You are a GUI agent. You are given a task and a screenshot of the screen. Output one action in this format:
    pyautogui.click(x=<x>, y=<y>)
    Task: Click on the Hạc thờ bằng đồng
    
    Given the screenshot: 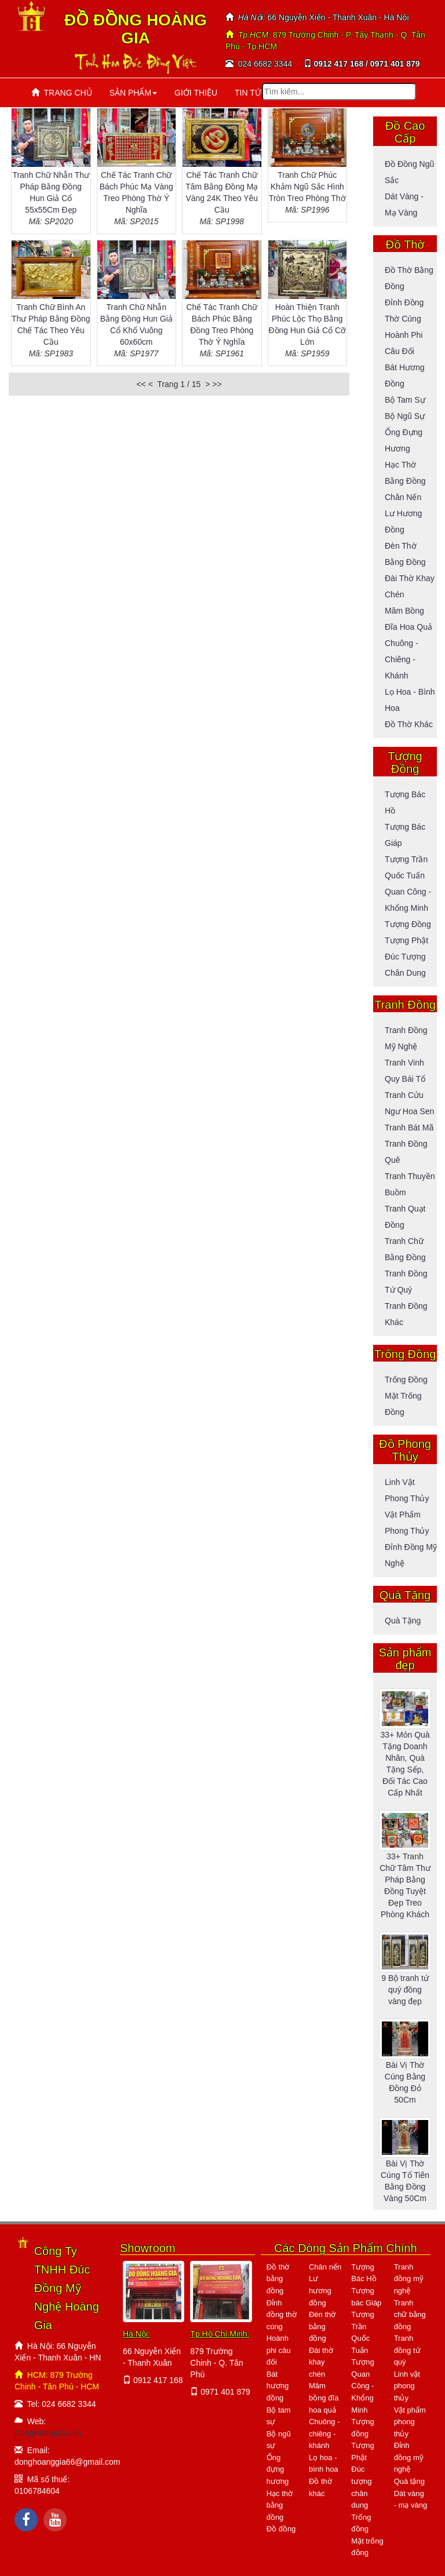 What is the action you would take?
    pyautogui.click(x=280, y=2505)
    